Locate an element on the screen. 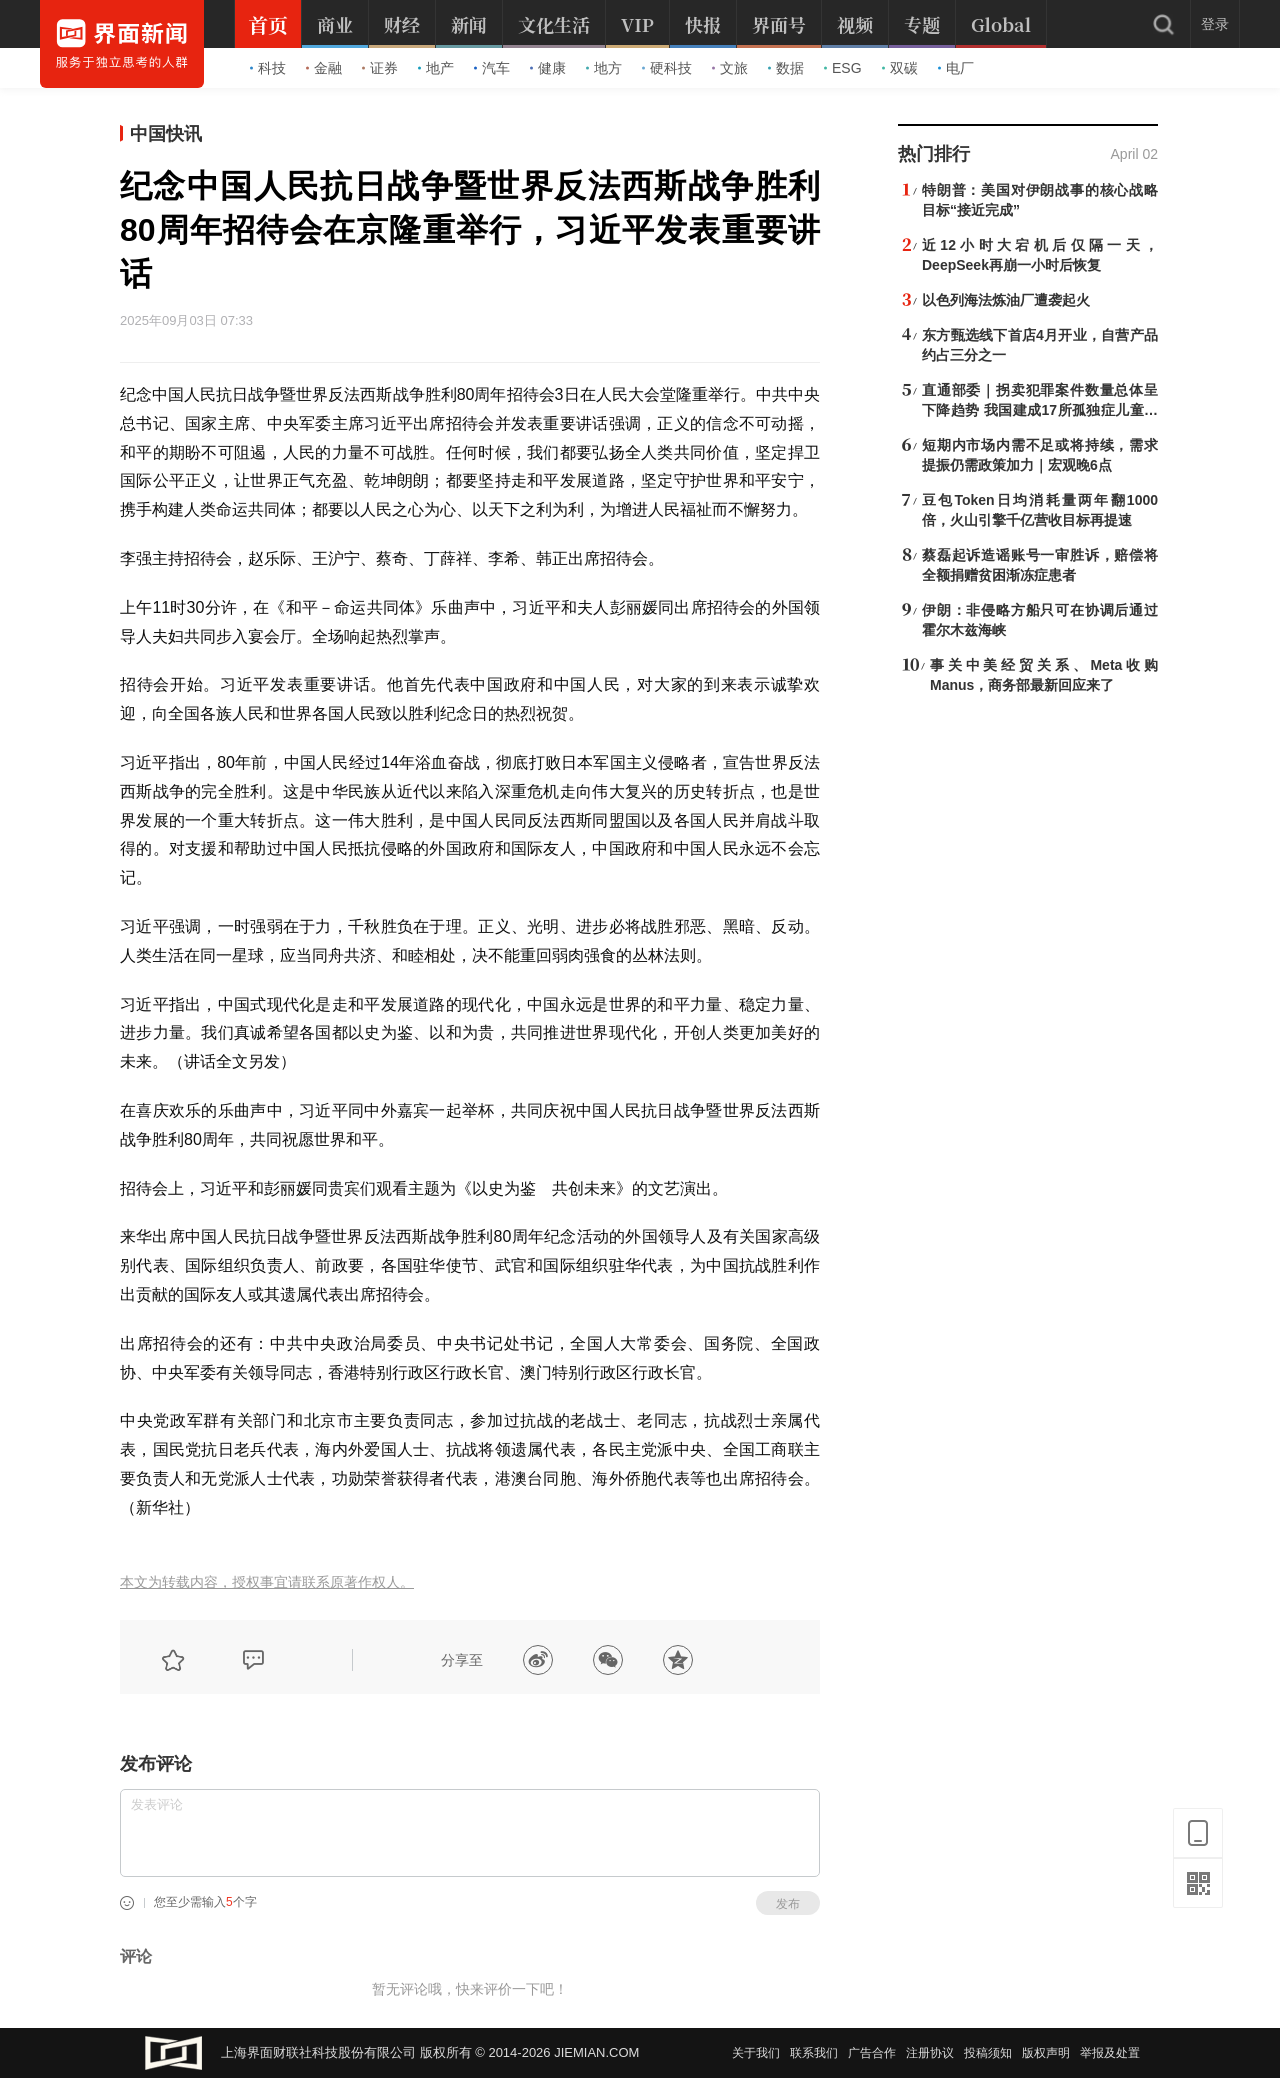 This screenshot has width=1280, height=2078. 硬科技 is located at coordinates (667, 68).